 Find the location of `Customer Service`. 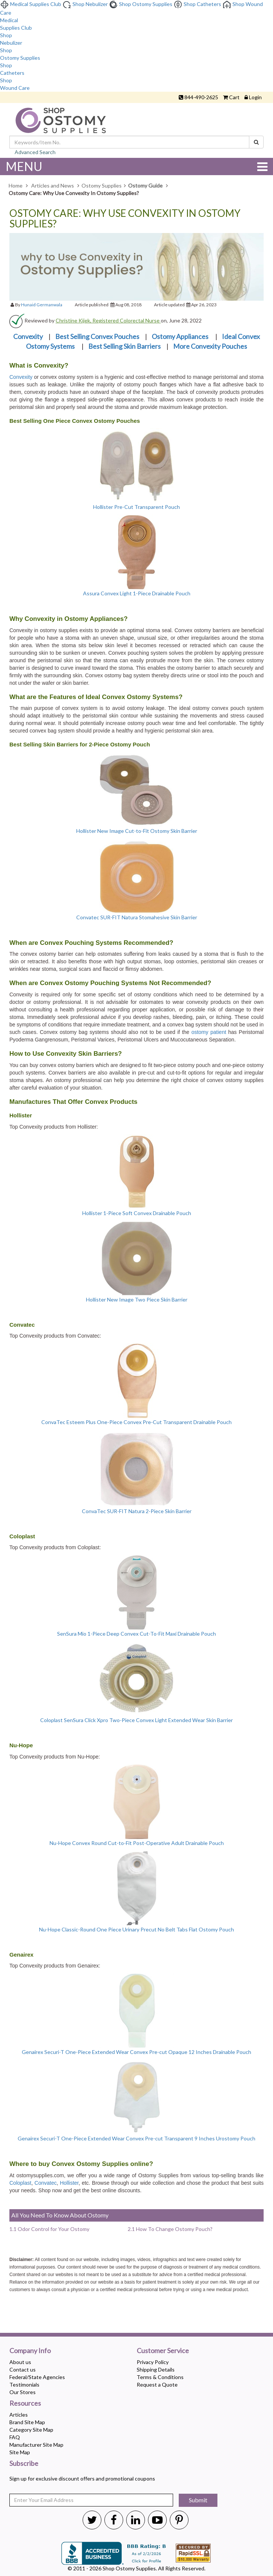

Customer Service is located at coordinates (163, 2351).